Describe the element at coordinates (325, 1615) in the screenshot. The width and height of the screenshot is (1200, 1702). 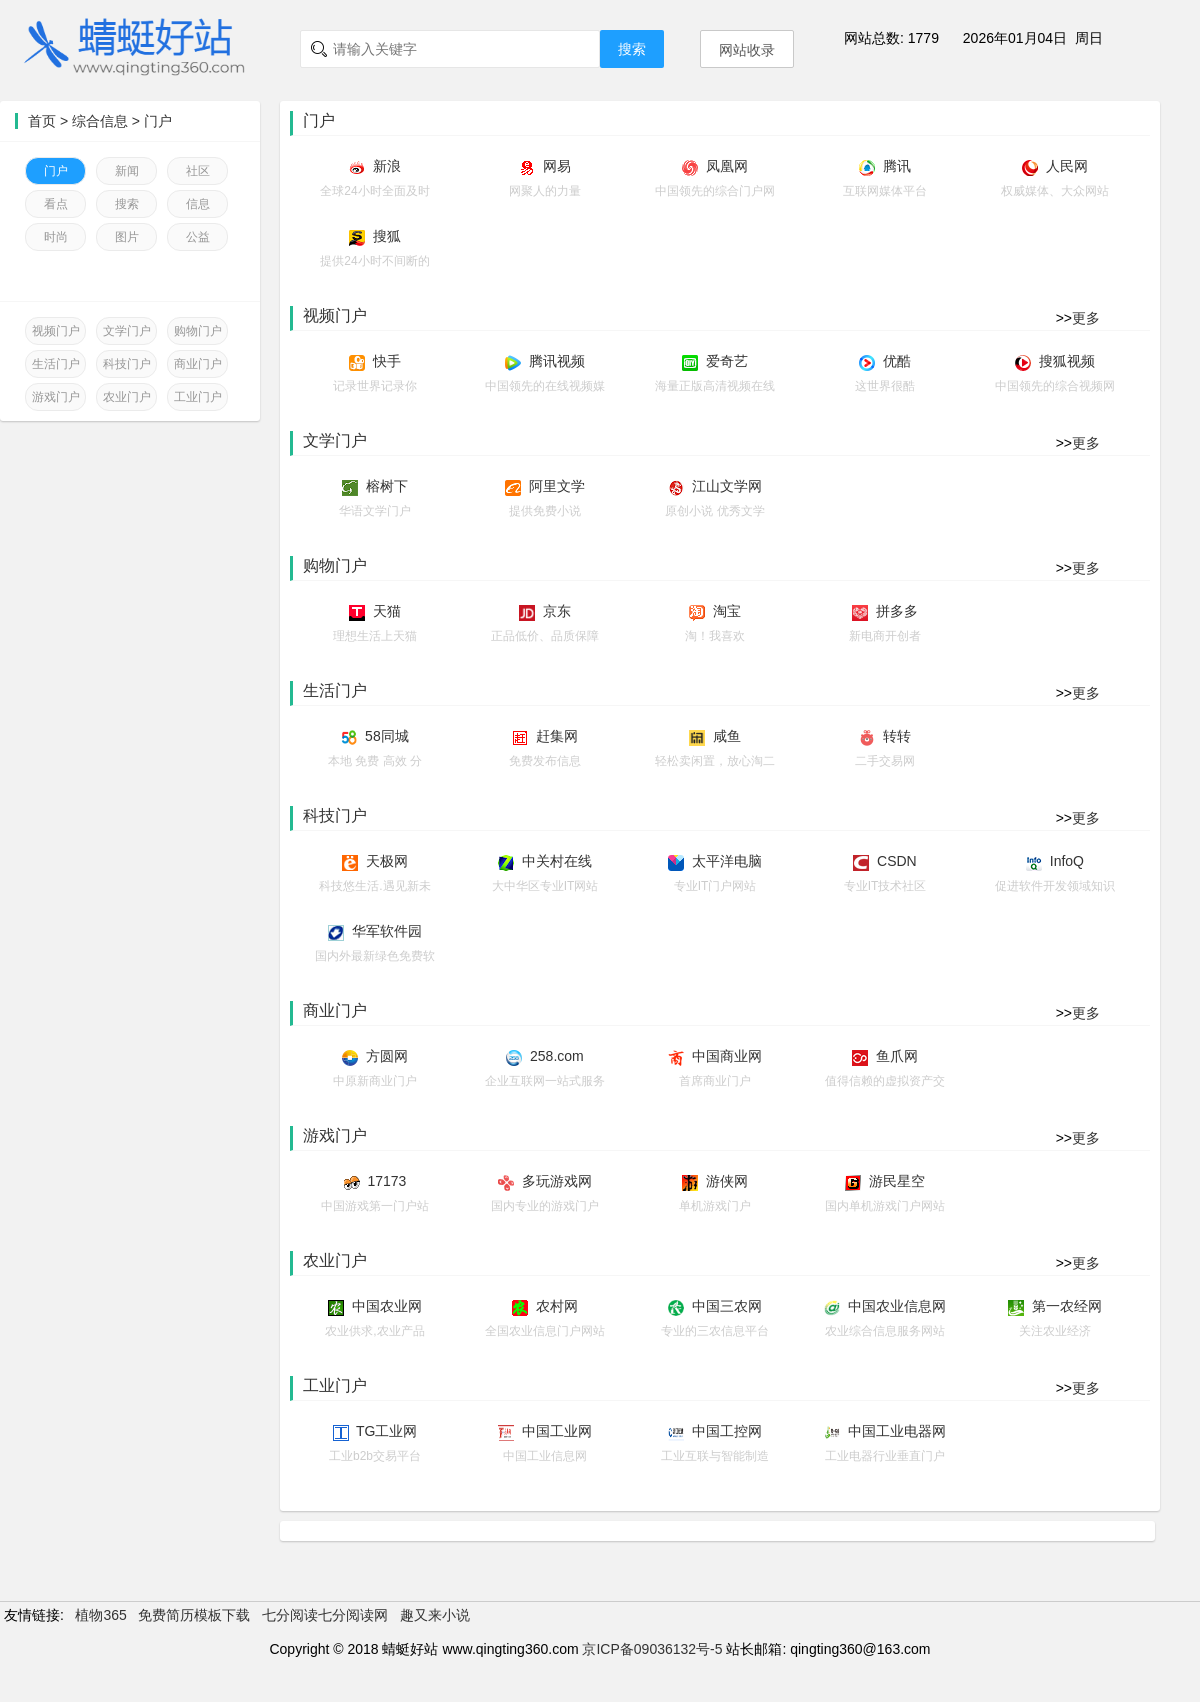
I see `七分阅读七分阅读网` at that location.